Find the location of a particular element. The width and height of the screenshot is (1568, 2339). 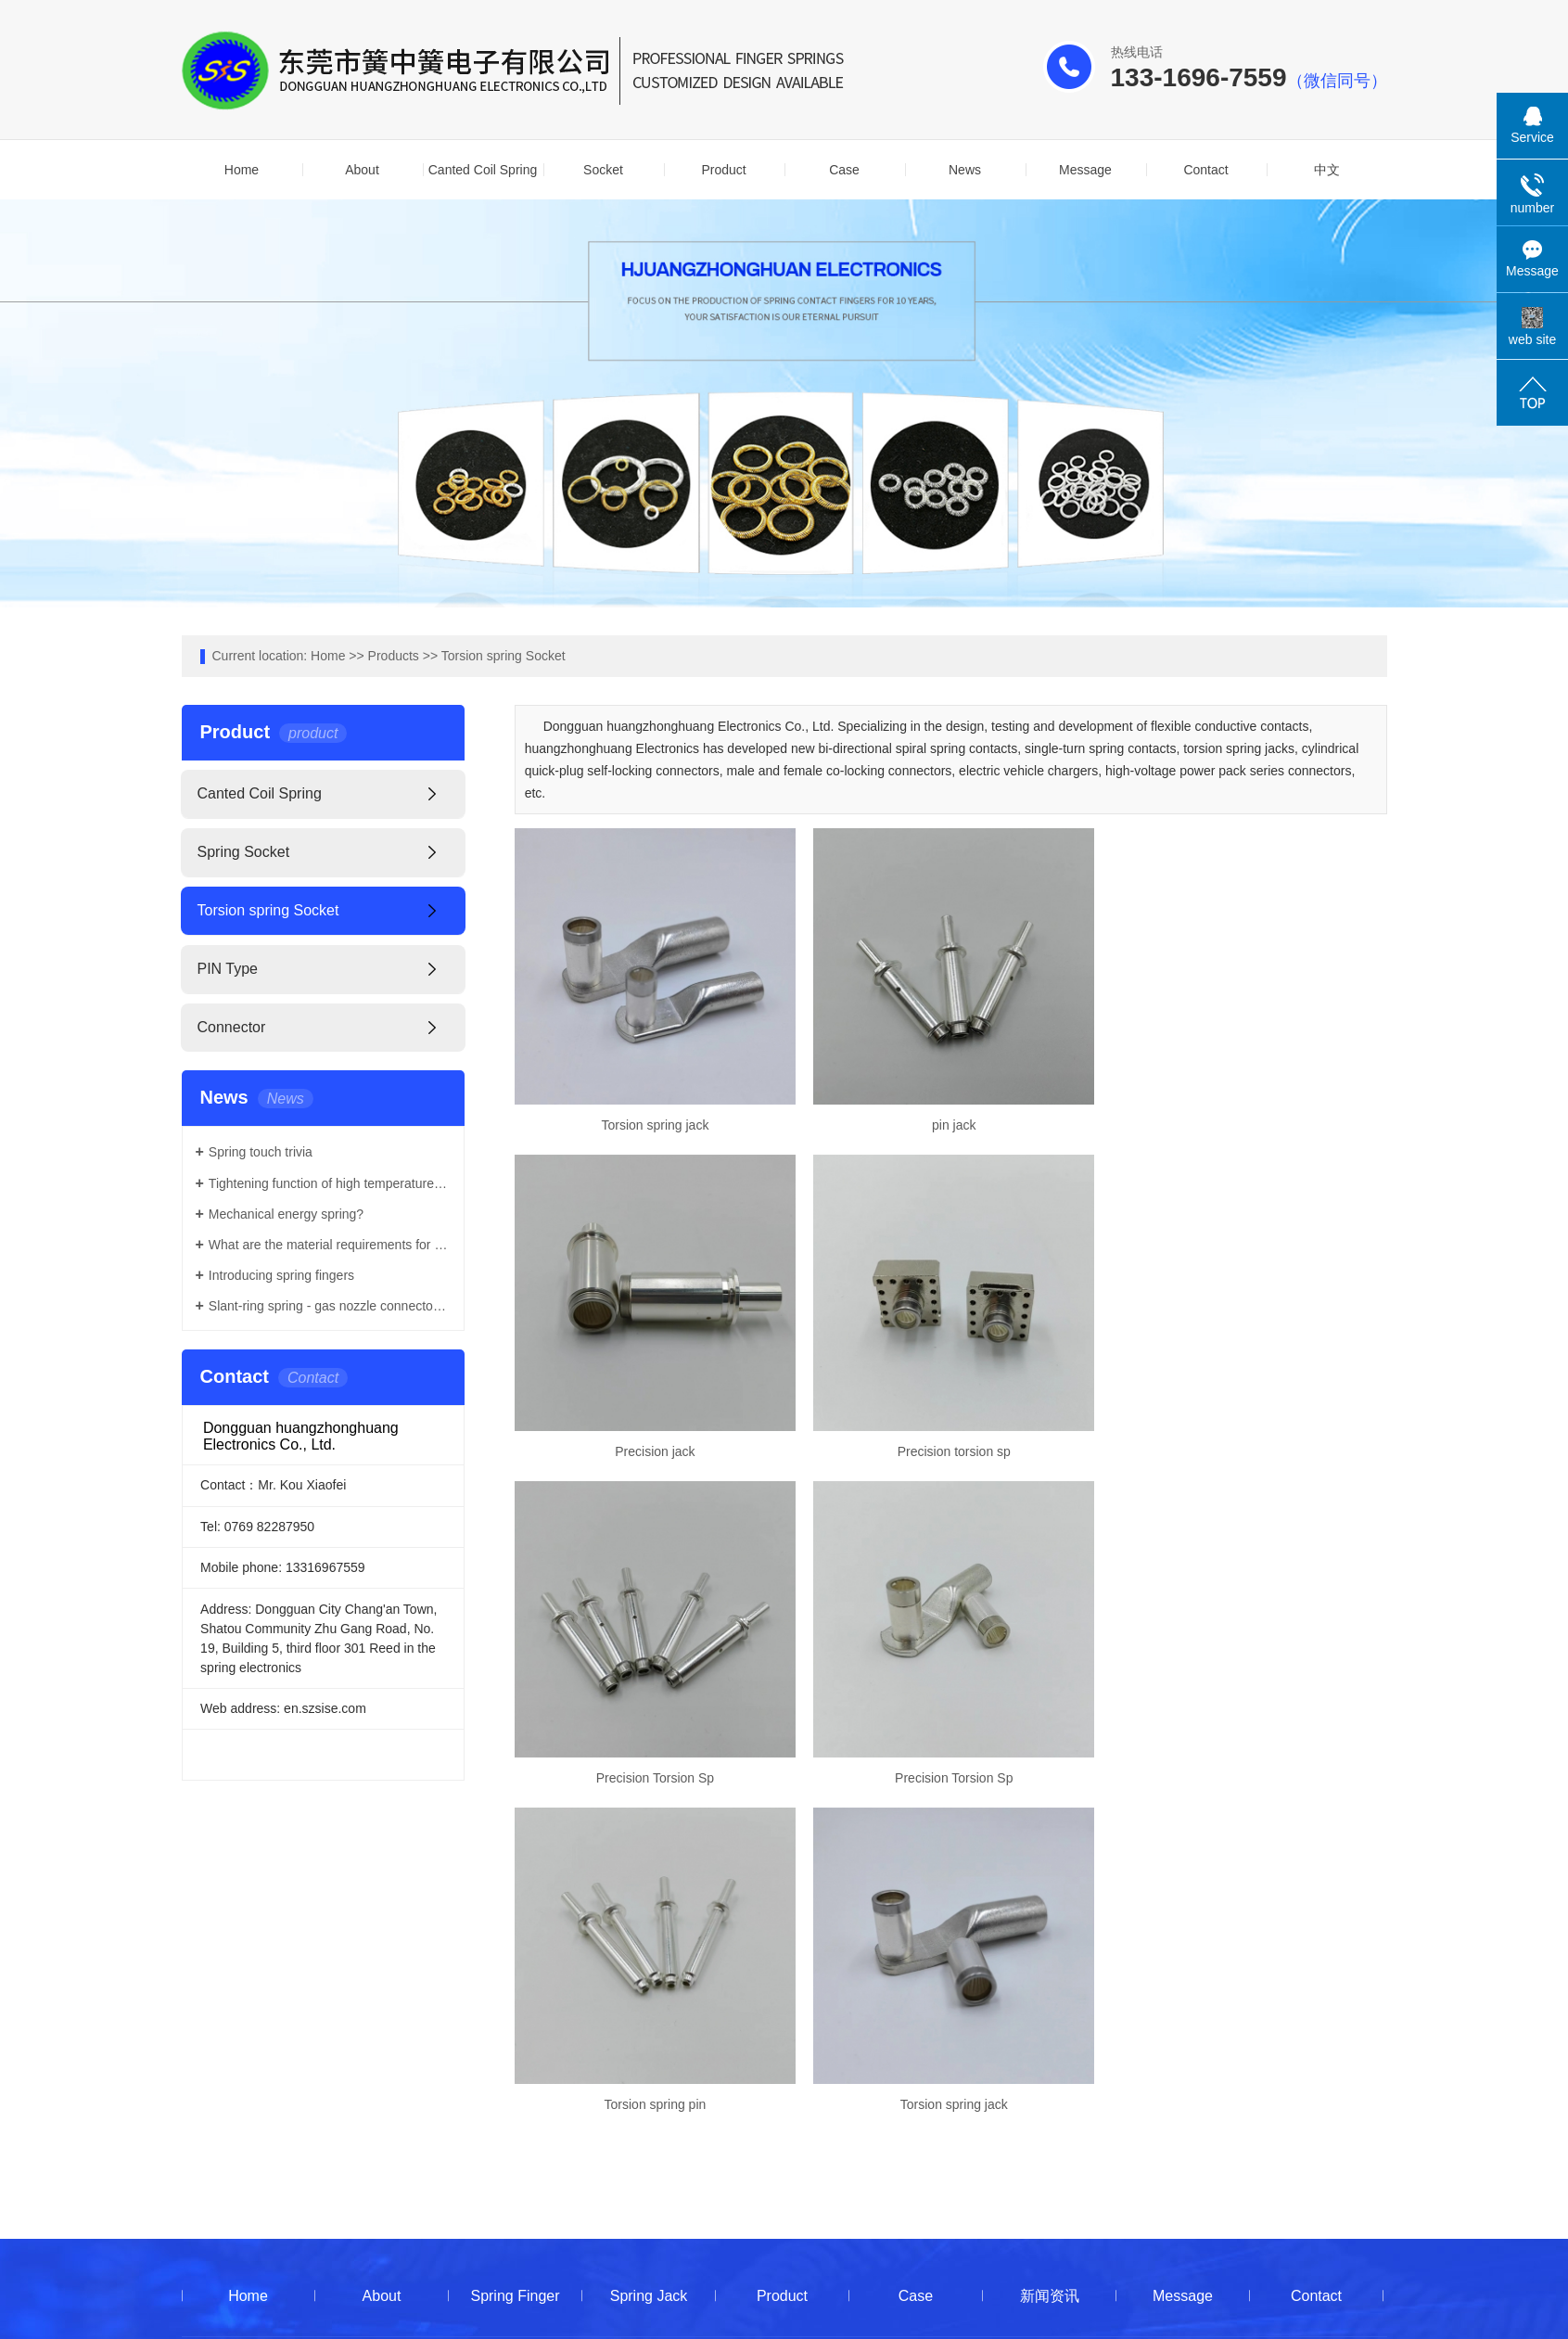

Precision torsion sp is located at coordinates (653, 1446).